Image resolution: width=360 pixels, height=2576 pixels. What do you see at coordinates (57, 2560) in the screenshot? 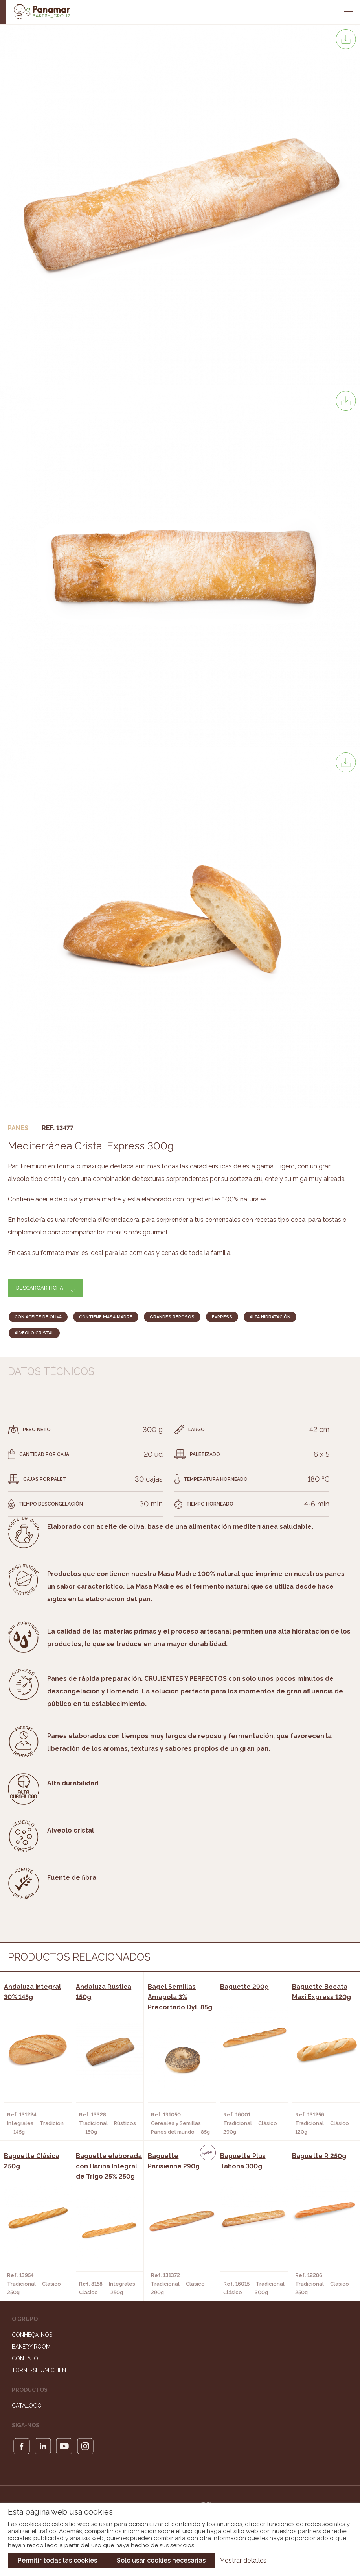
I see `Permitir todas las cookies` at bounding box center [57, 2560].